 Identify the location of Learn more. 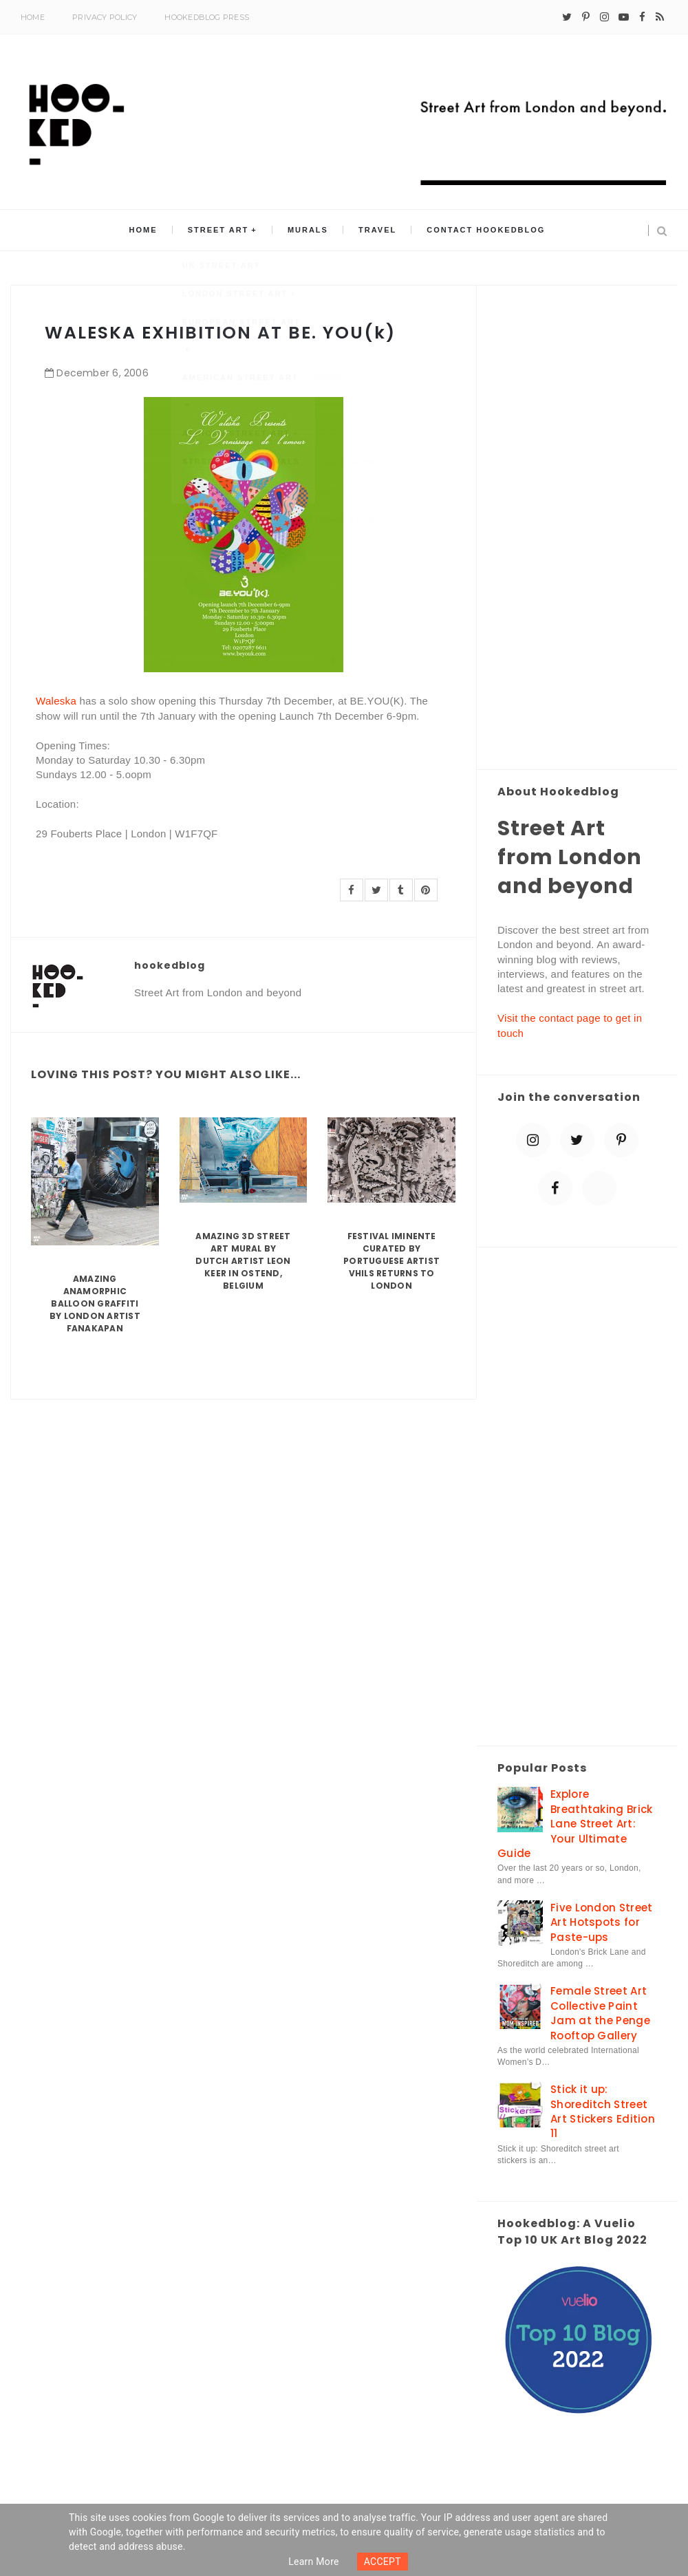
(313, 2561).